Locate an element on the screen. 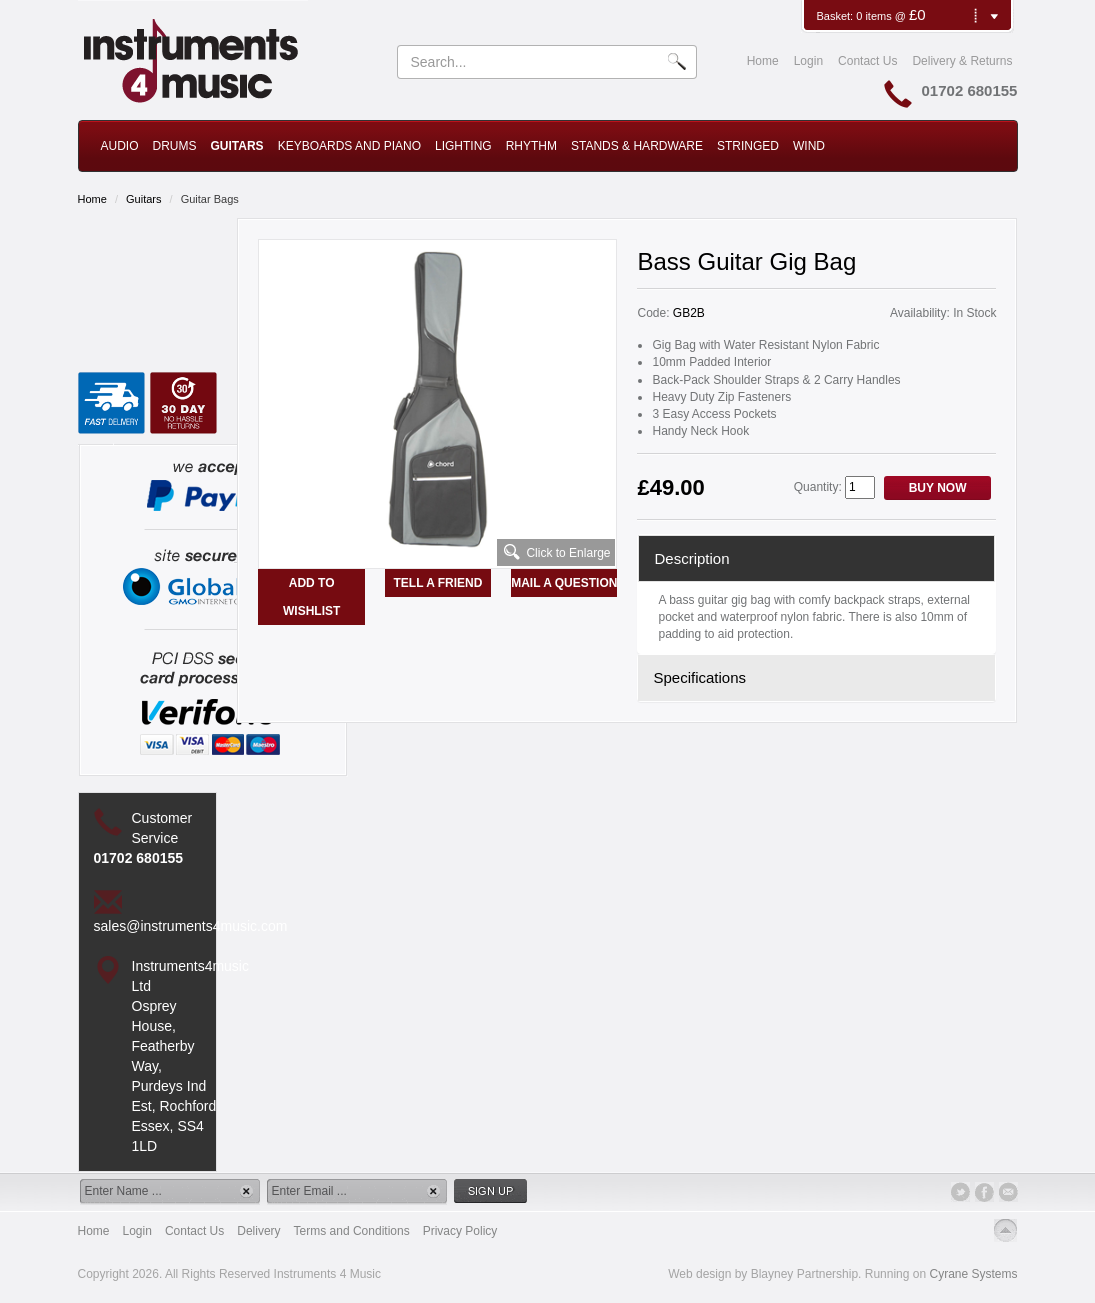 The width and height of the screenshot is (1095, 1303). Rhythm is located at coordinates (531, 146).